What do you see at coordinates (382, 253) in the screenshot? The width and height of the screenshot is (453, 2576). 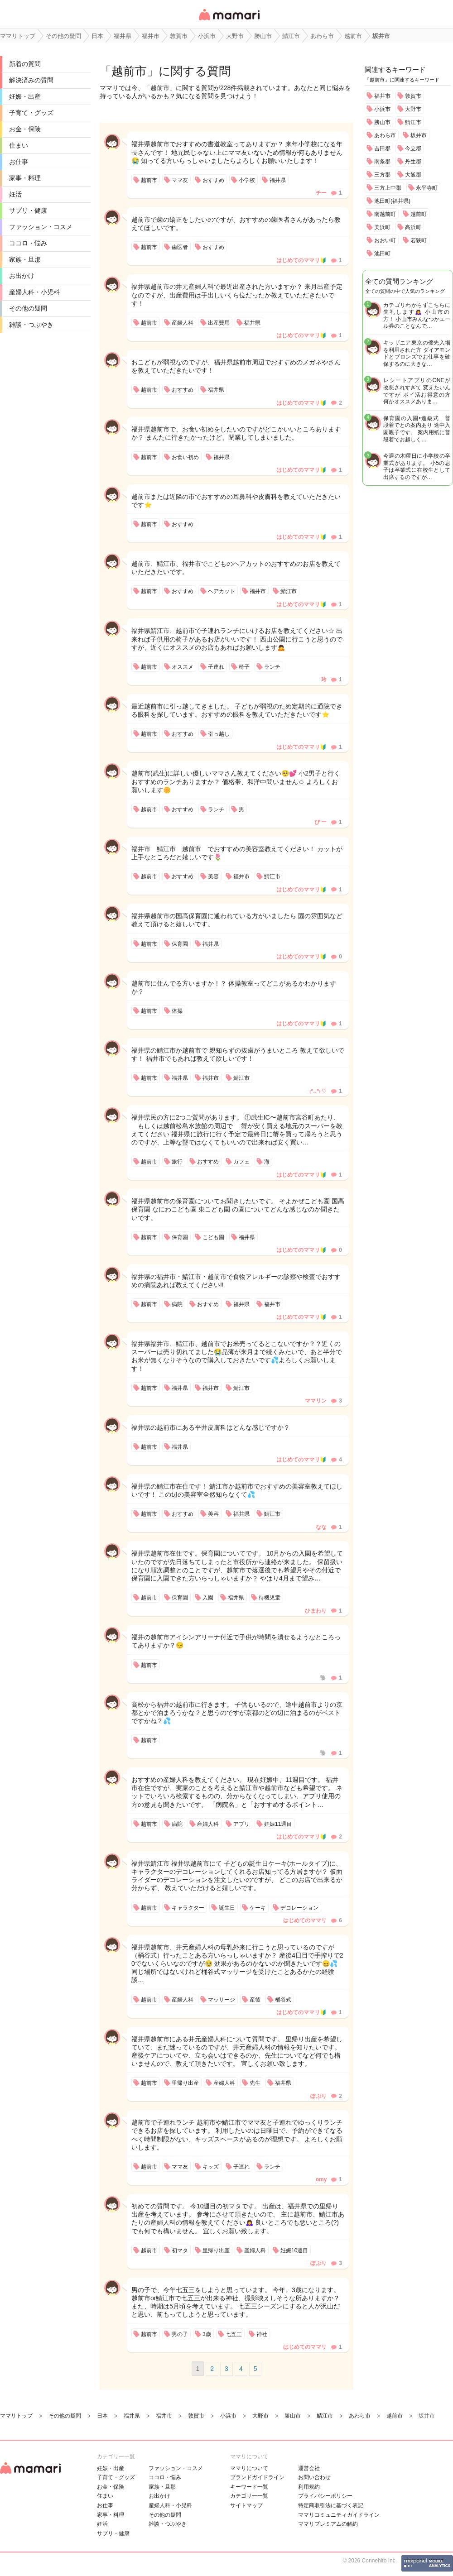 I see `池田町` at bounding box center [382, 253].